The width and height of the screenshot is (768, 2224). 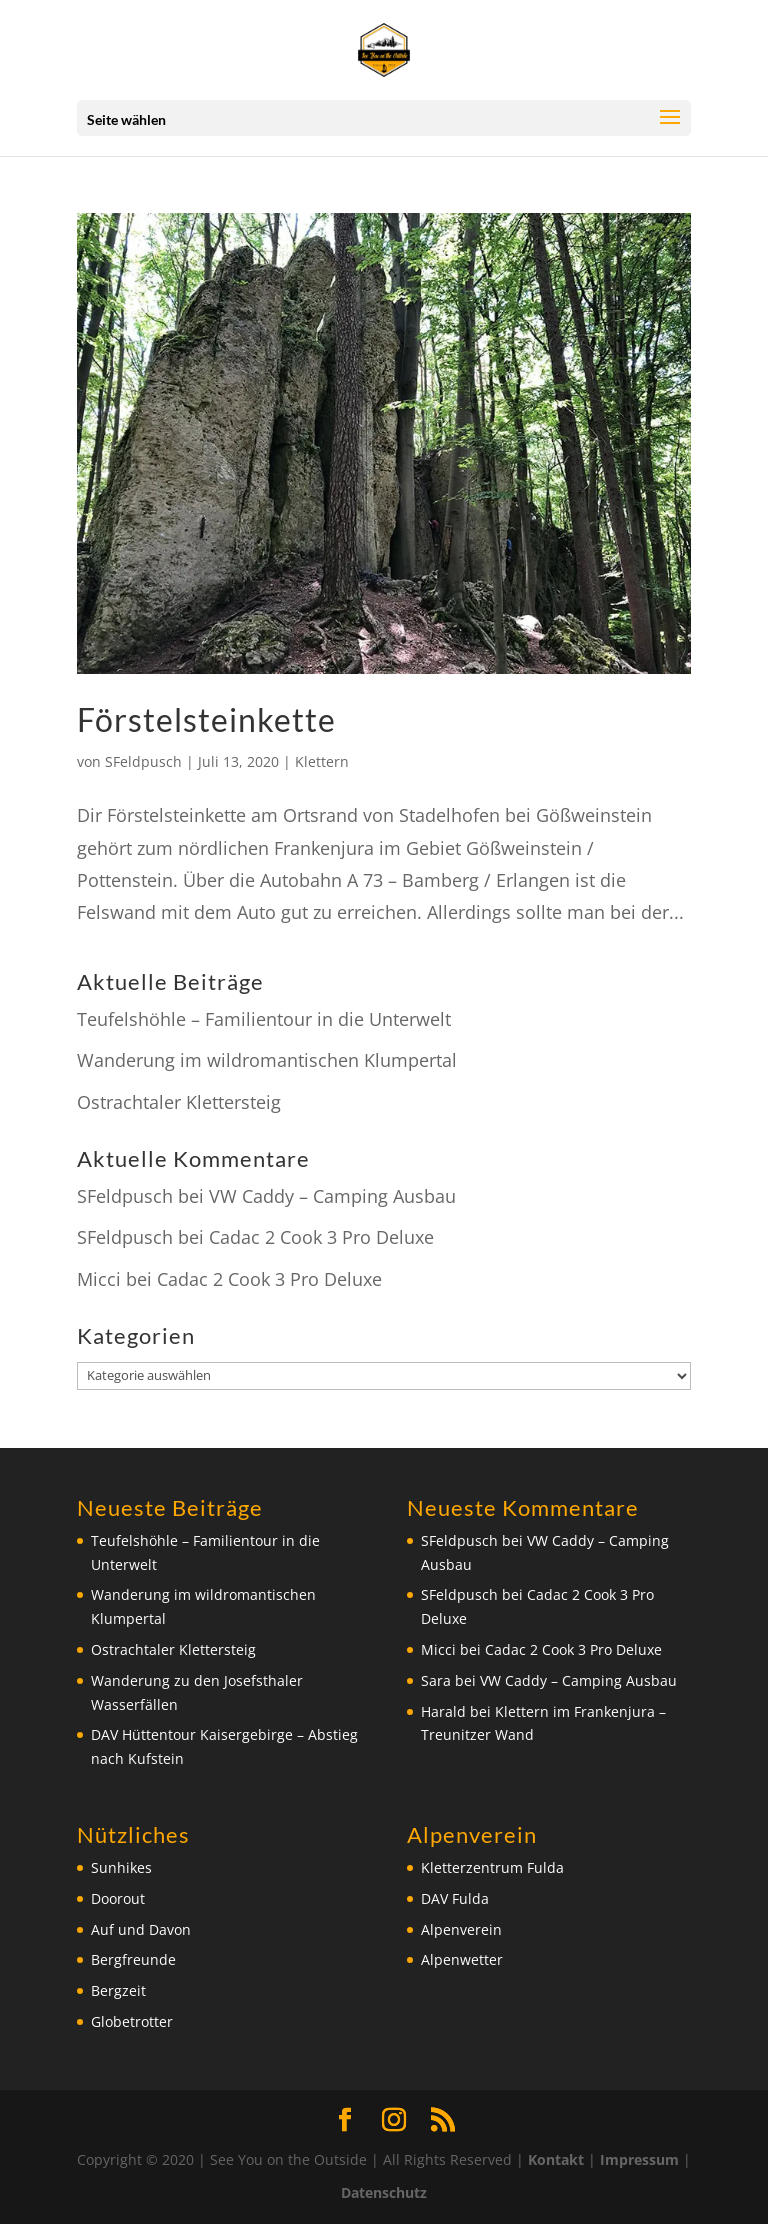 I want to click on Doorout, so click(x=118, y=1898).